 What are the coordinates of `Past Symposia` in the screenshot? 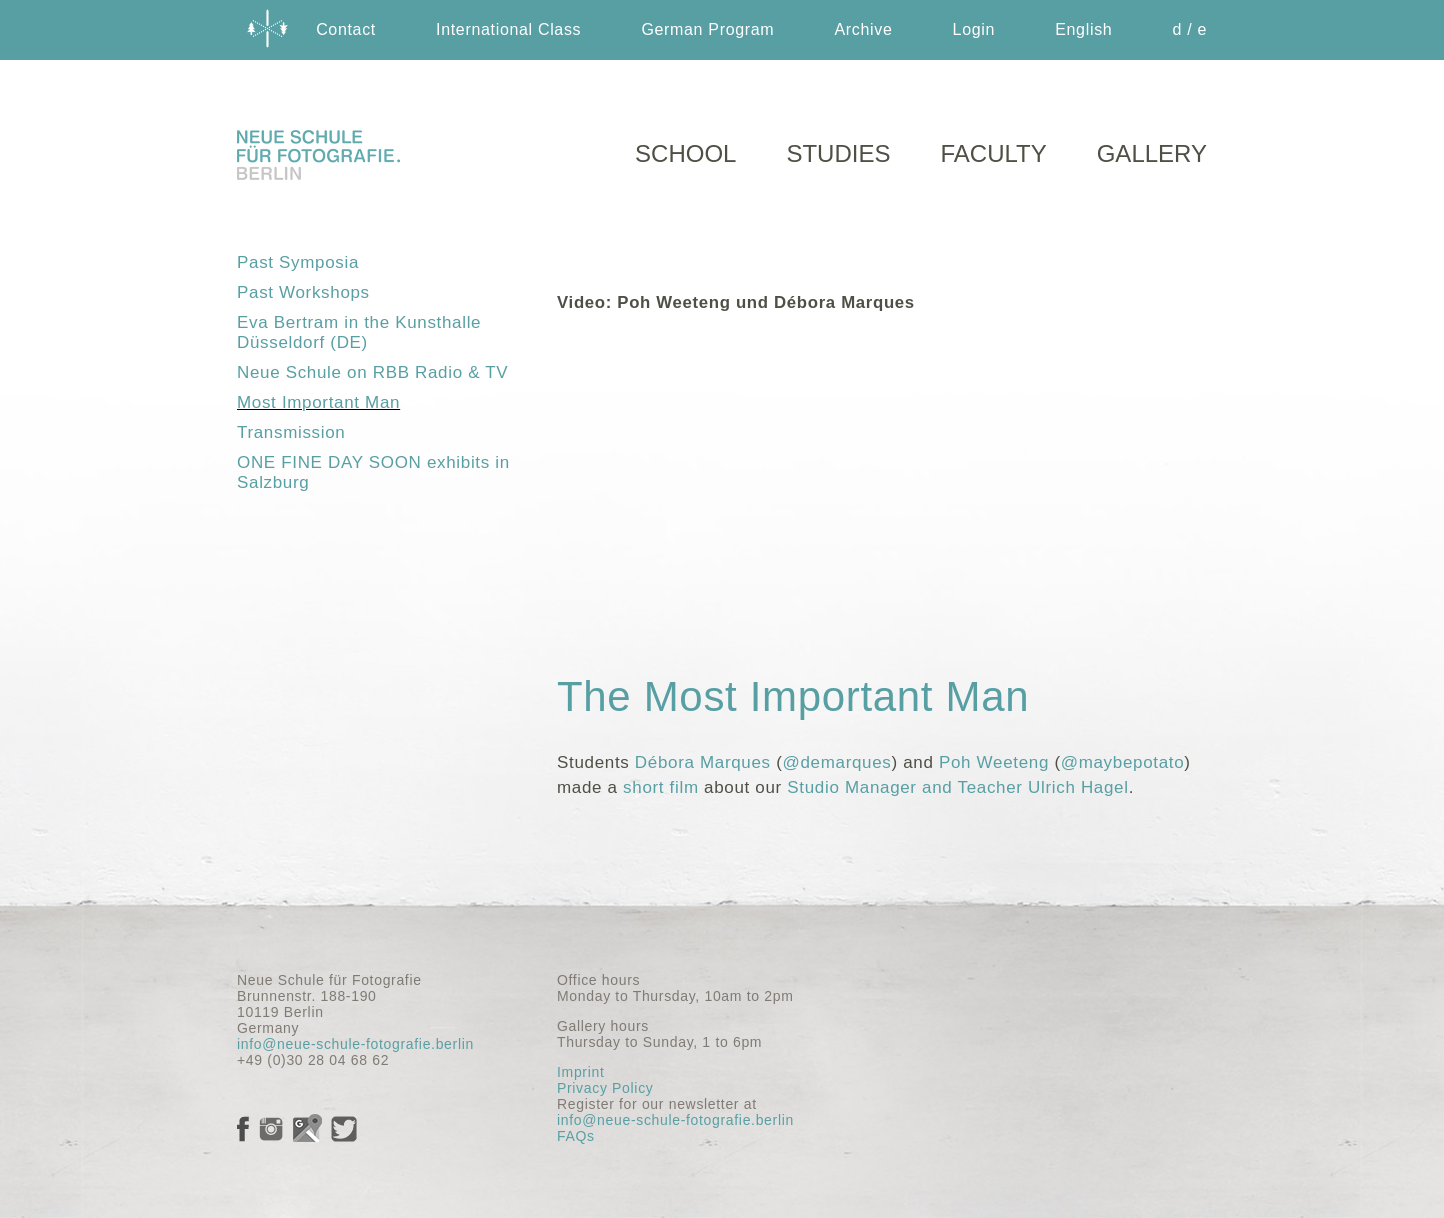 It's located at (298, 262).